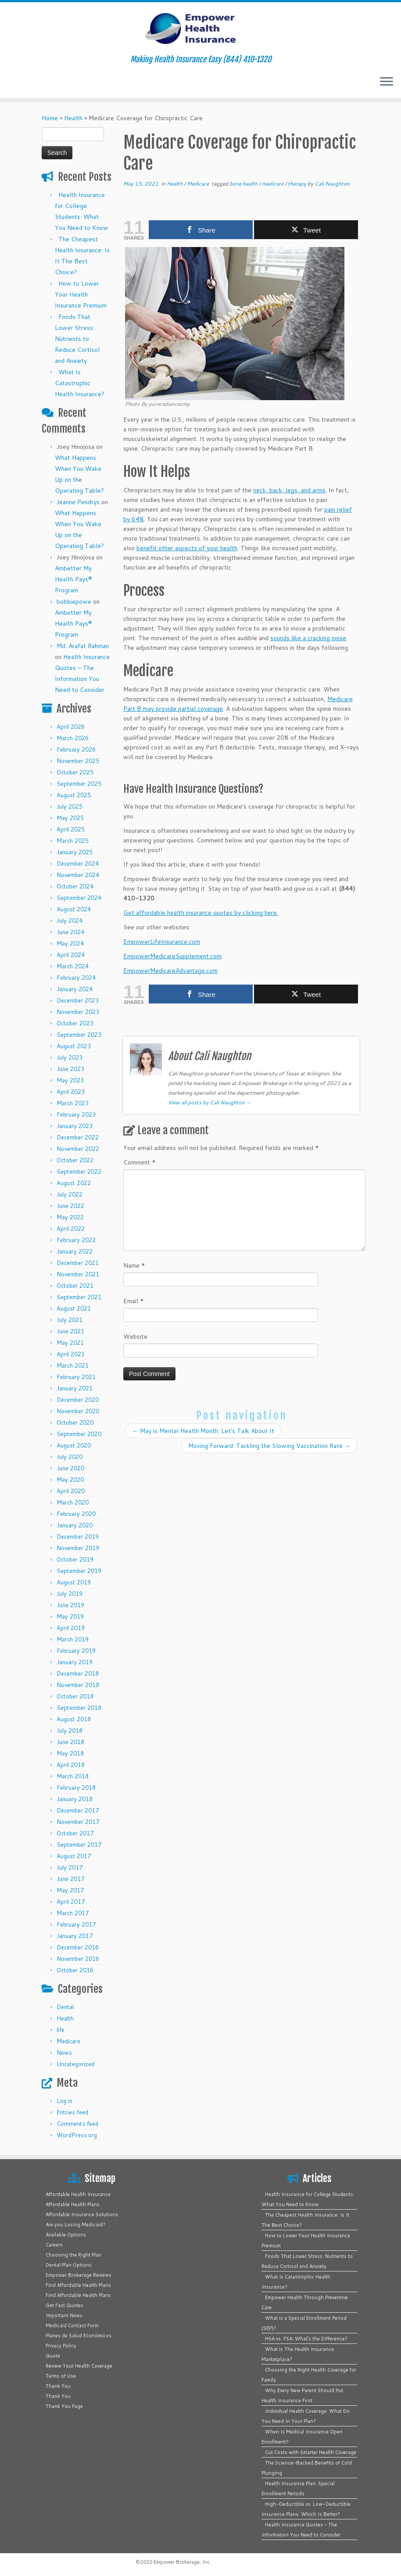 The width and height of the screenshot is (401, 2576). What do you see at coordinates (64, 2101) in the screenshot?
I see `Log in` at bounding box center [64, 2101].